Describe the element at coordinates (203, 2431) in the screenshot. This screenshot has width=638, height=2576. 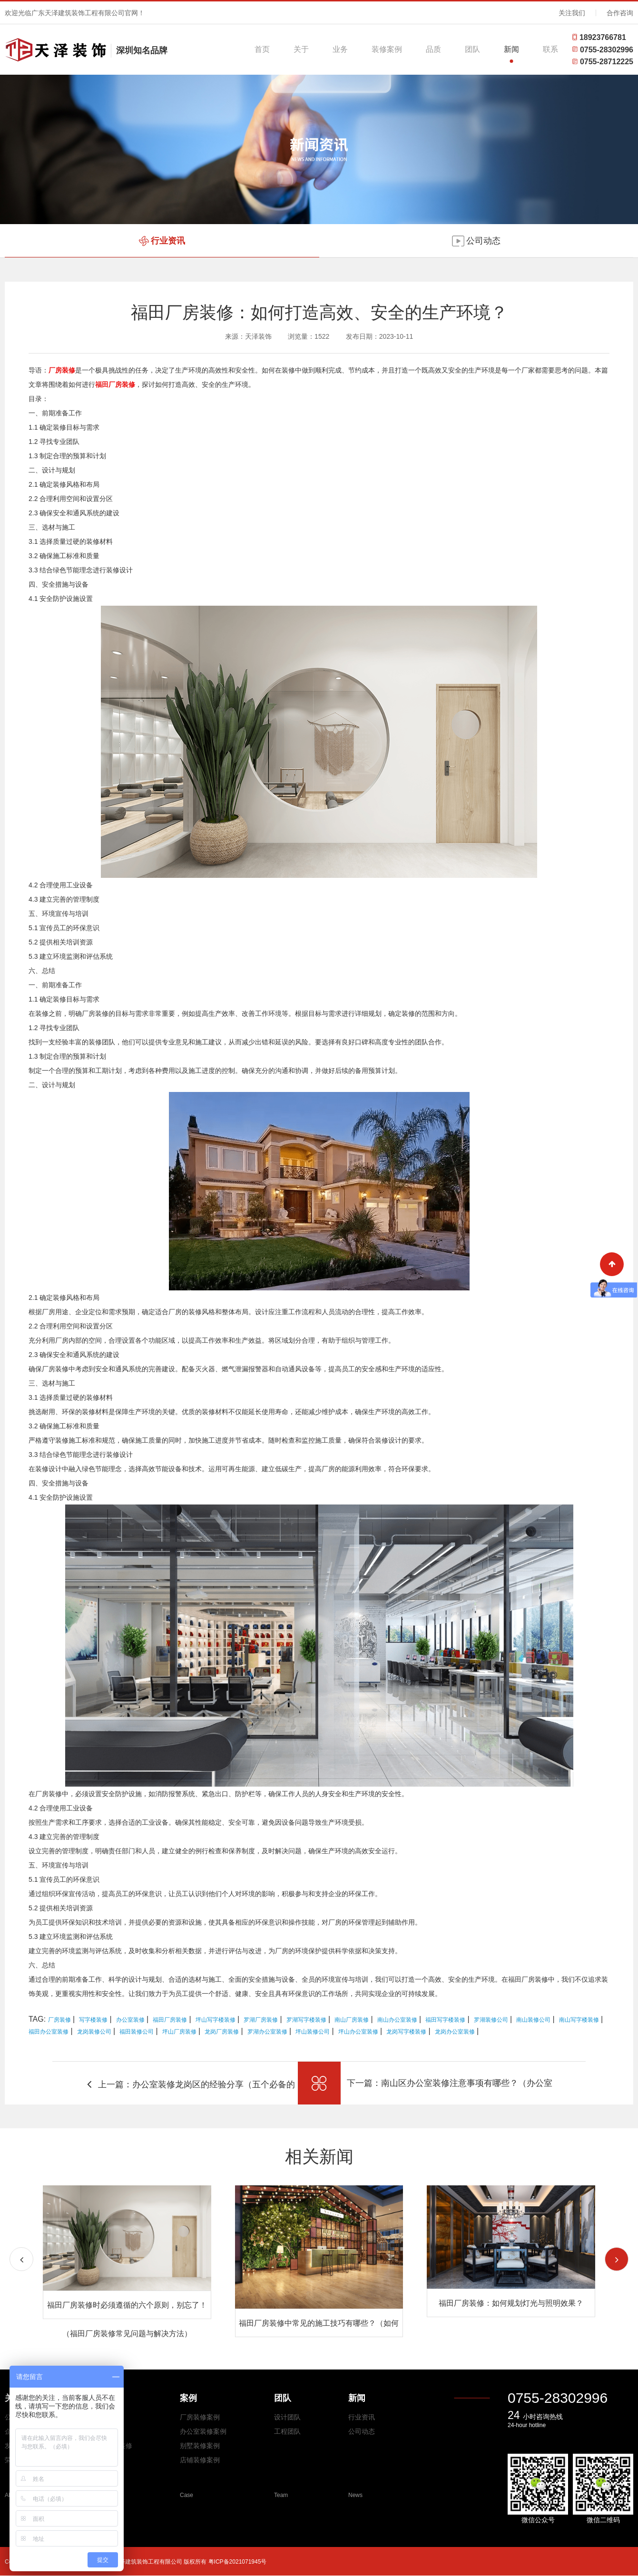
I see `办公室装修案例` at that location.